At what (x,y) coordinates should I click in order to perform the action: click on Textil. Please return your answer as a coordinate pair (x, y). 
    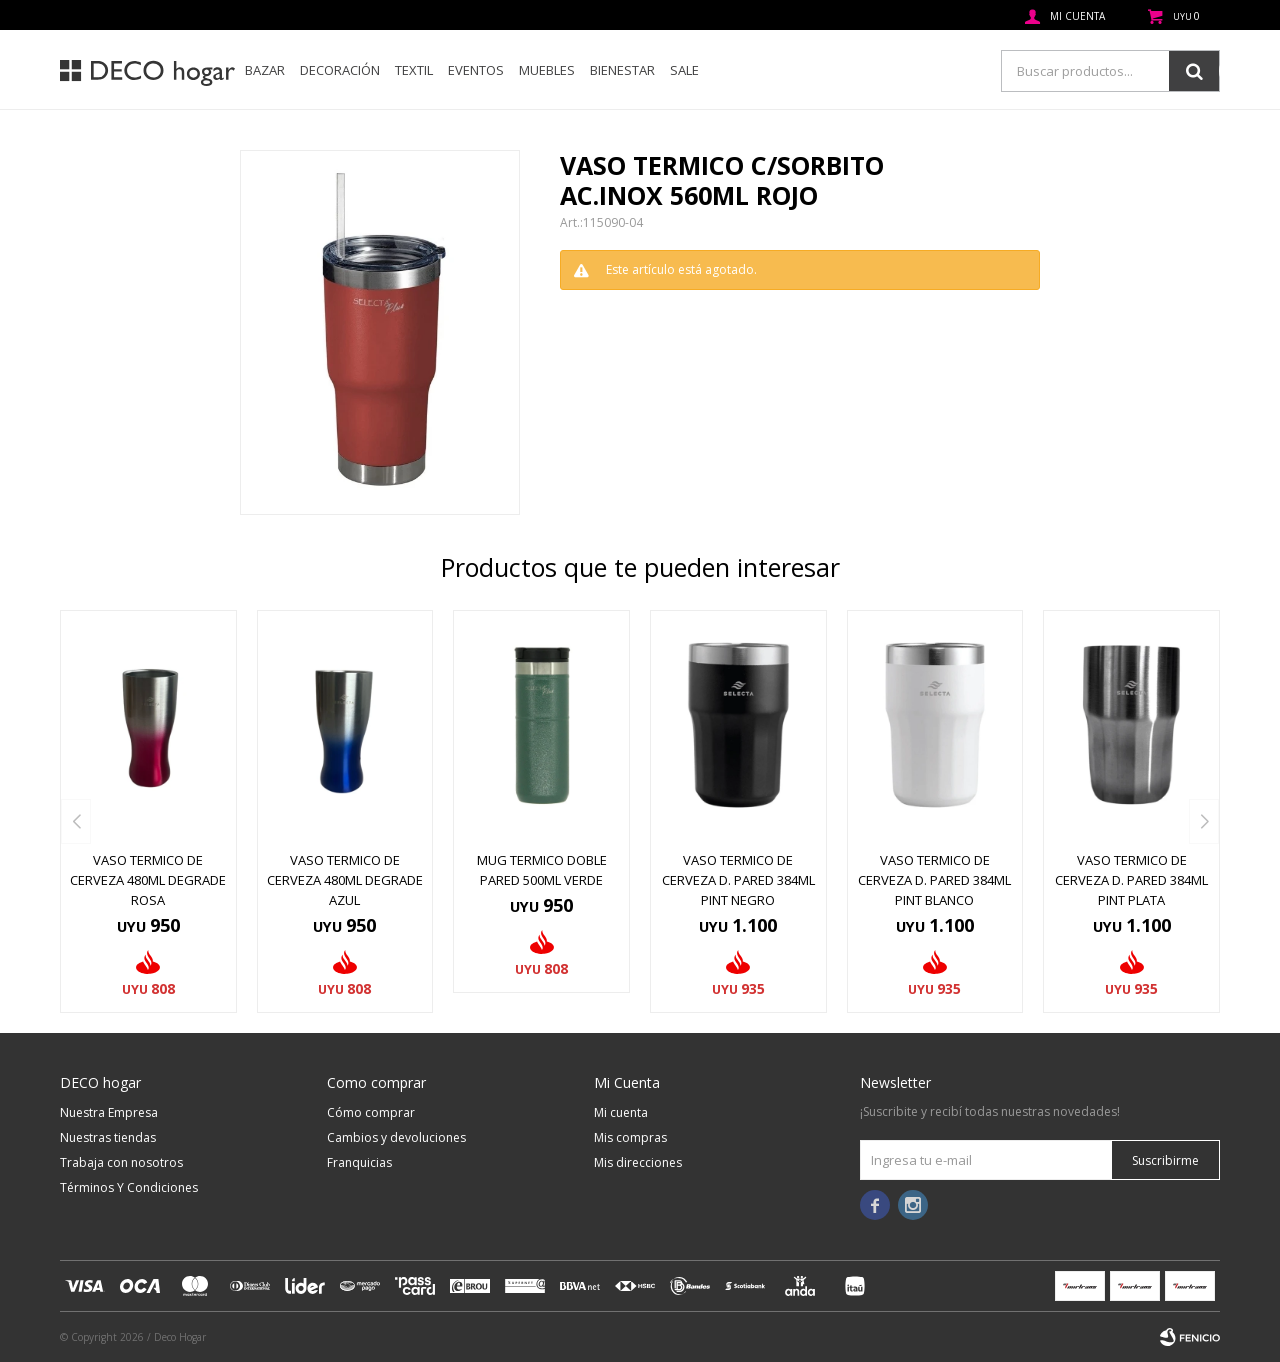
    Looking at the image, I should click on (414, 70).